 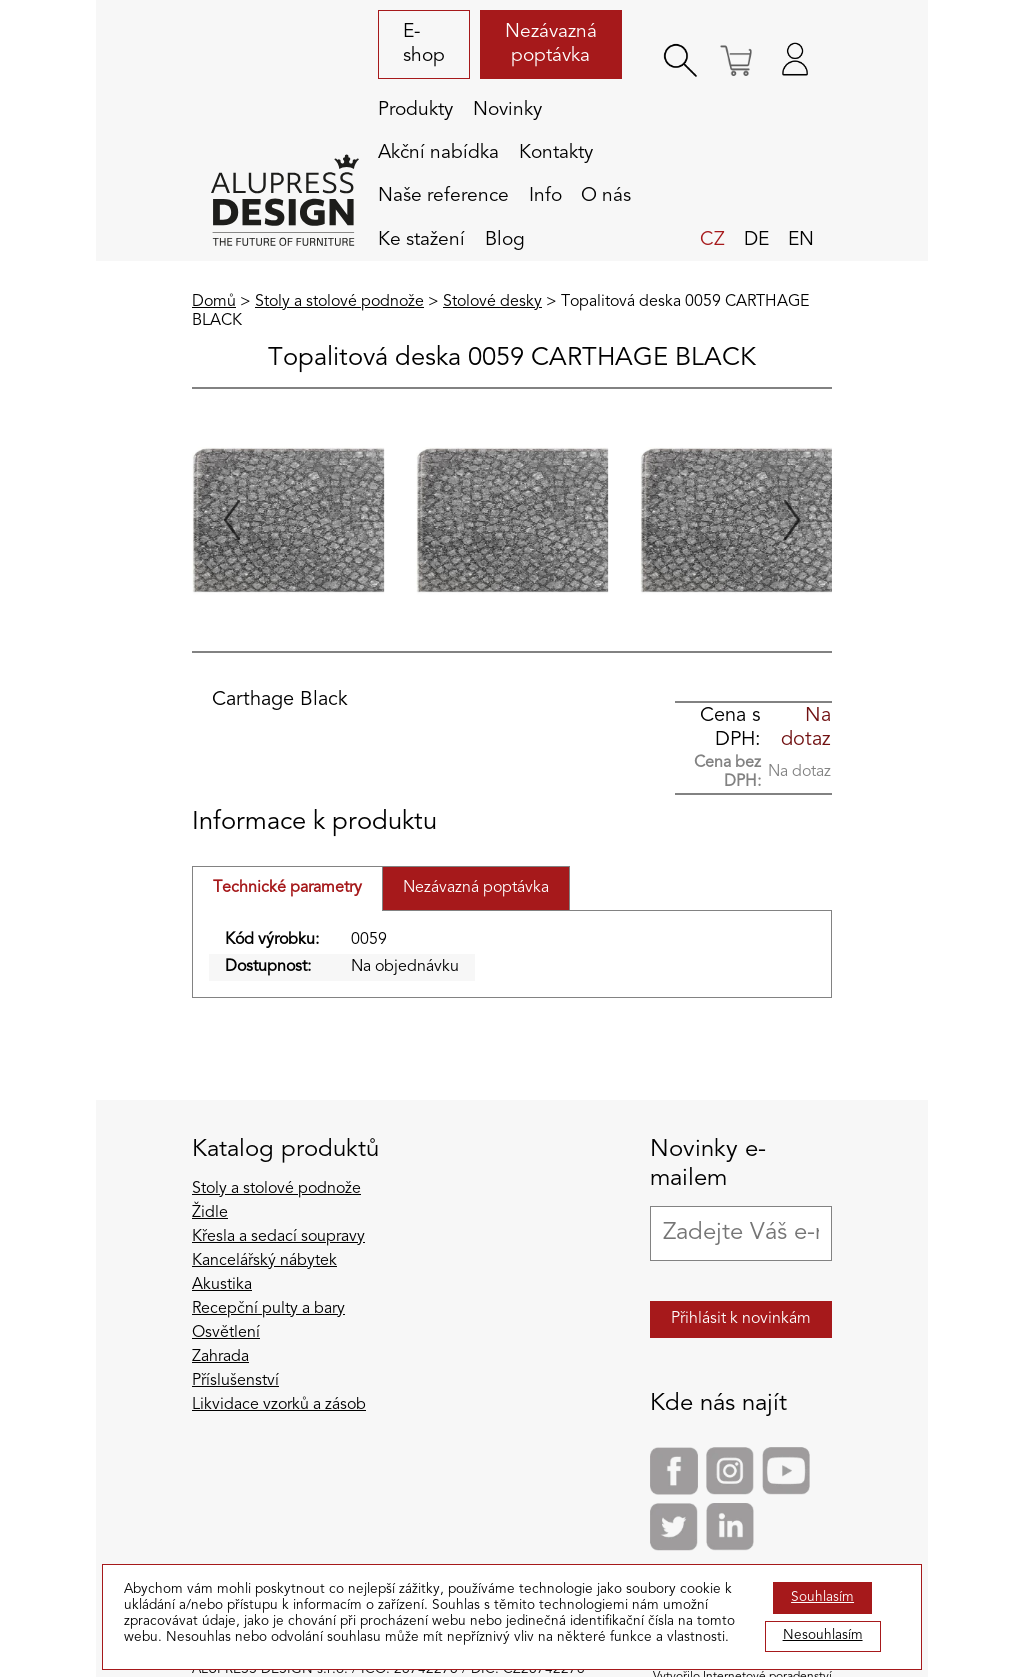 What do you see at coordinates (278, 1237) in the screenshot?
I see `Křesla a sedací soupravy` at bounding box center [278, 1237].